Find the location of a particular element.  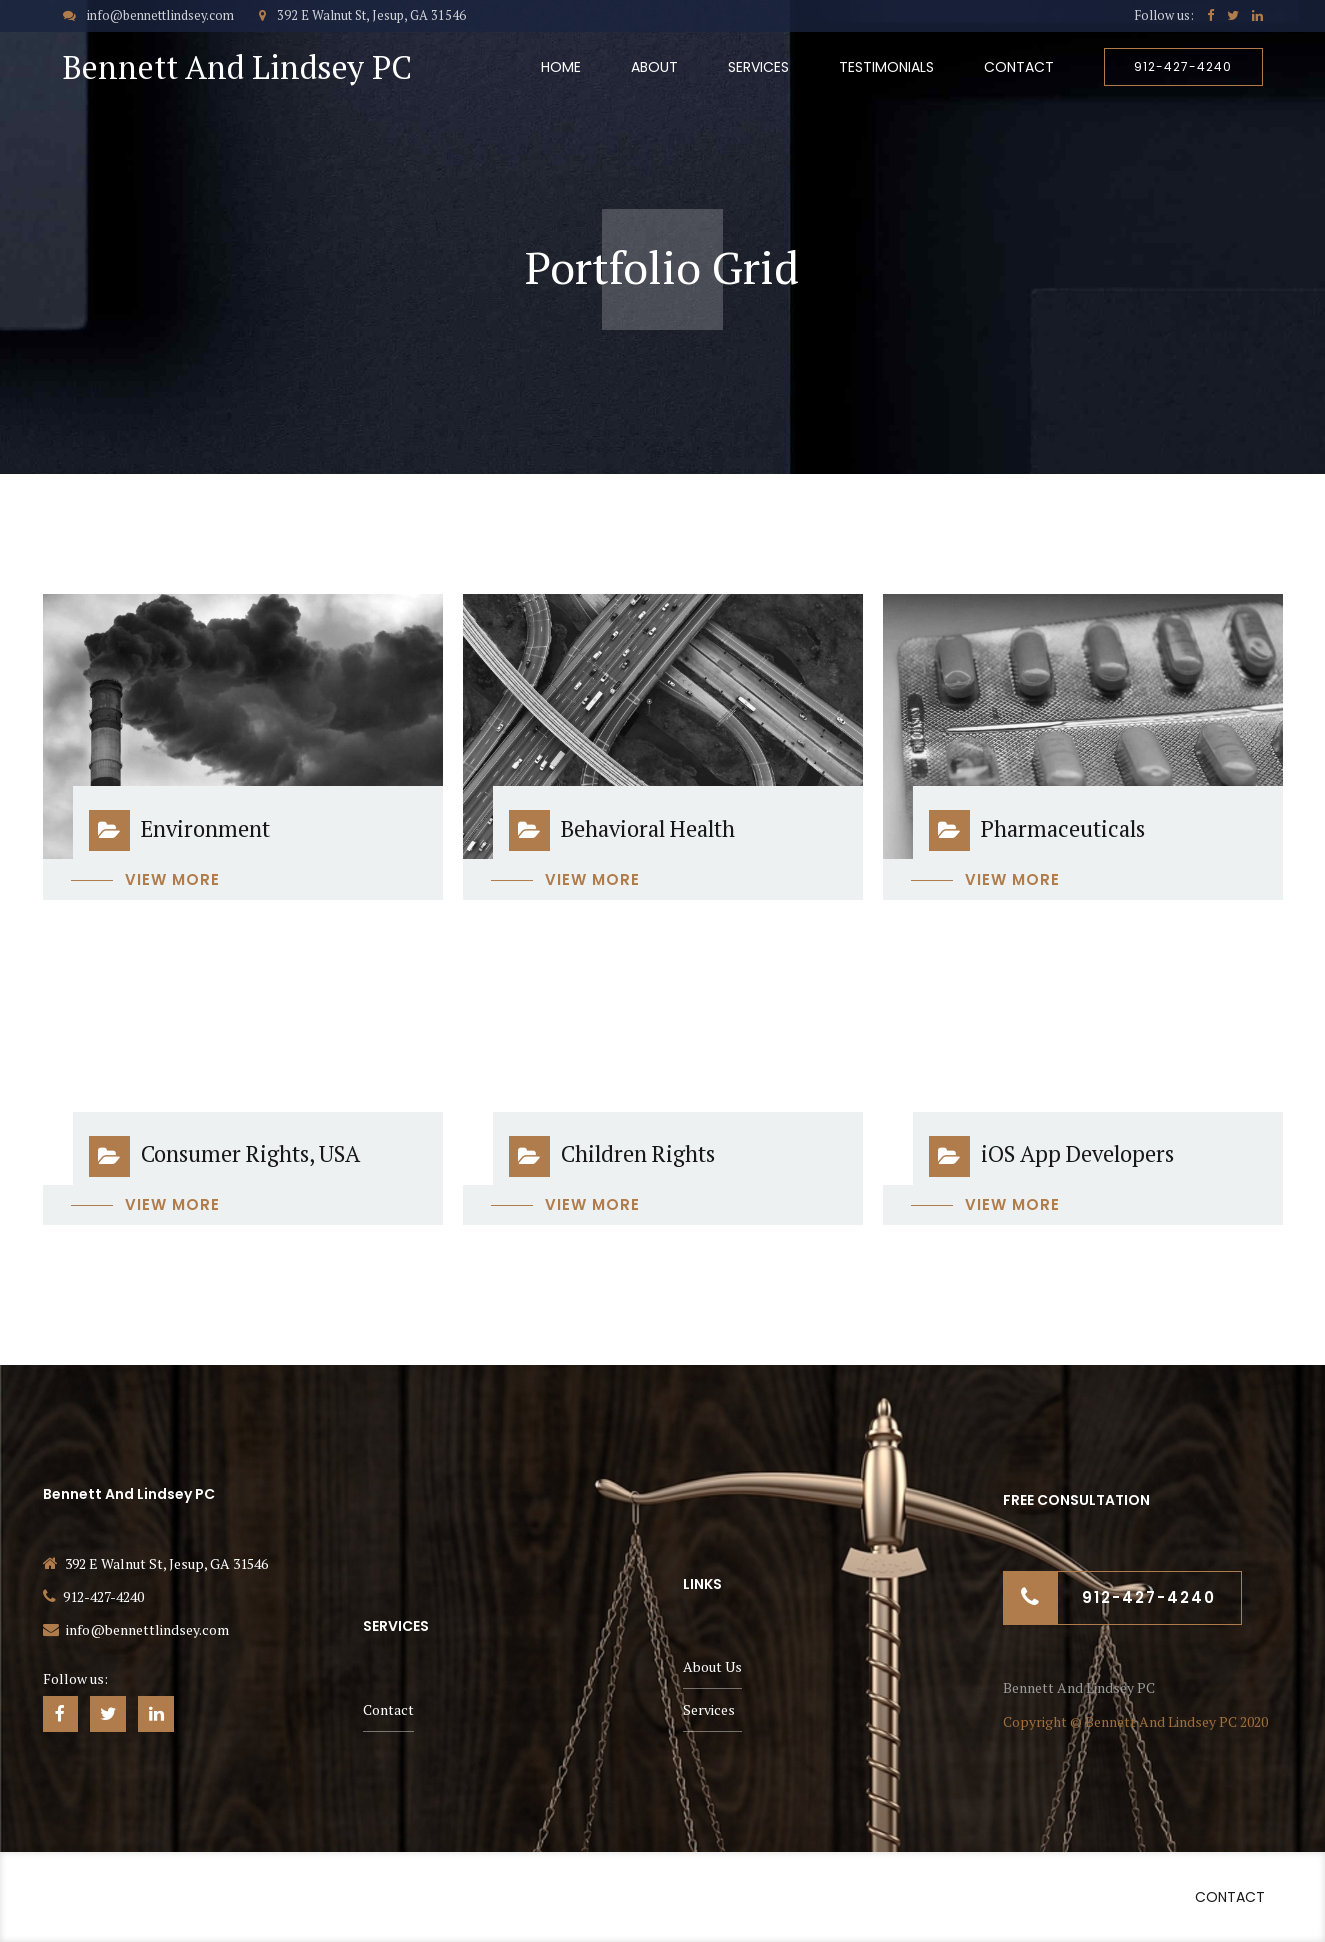

Bennett And Lindsey PC is located at coordinates (237, 67).